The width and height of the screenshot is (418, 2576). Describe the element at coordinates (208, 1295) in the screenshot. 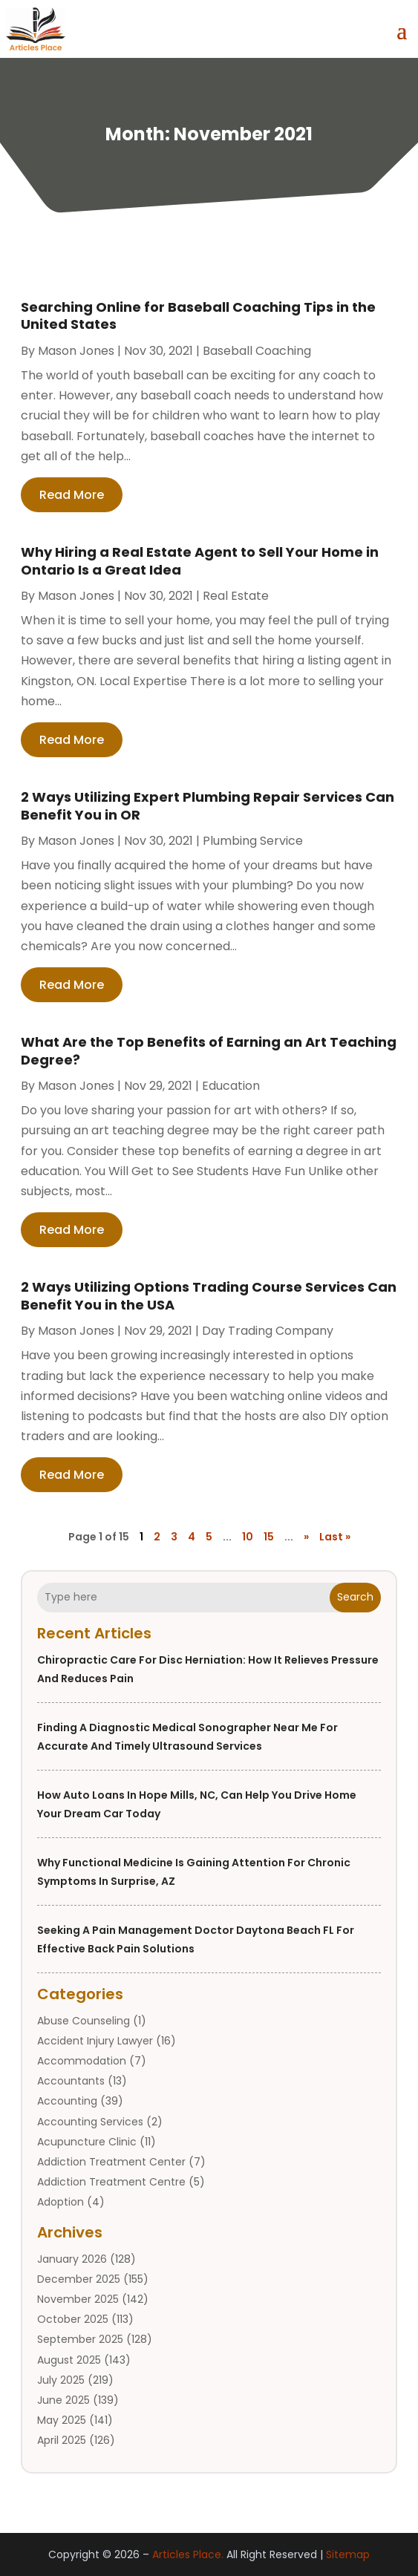

I see `2 Ways Utilizing Options Trading Course Services Can Benefit You in the USA` at that location.